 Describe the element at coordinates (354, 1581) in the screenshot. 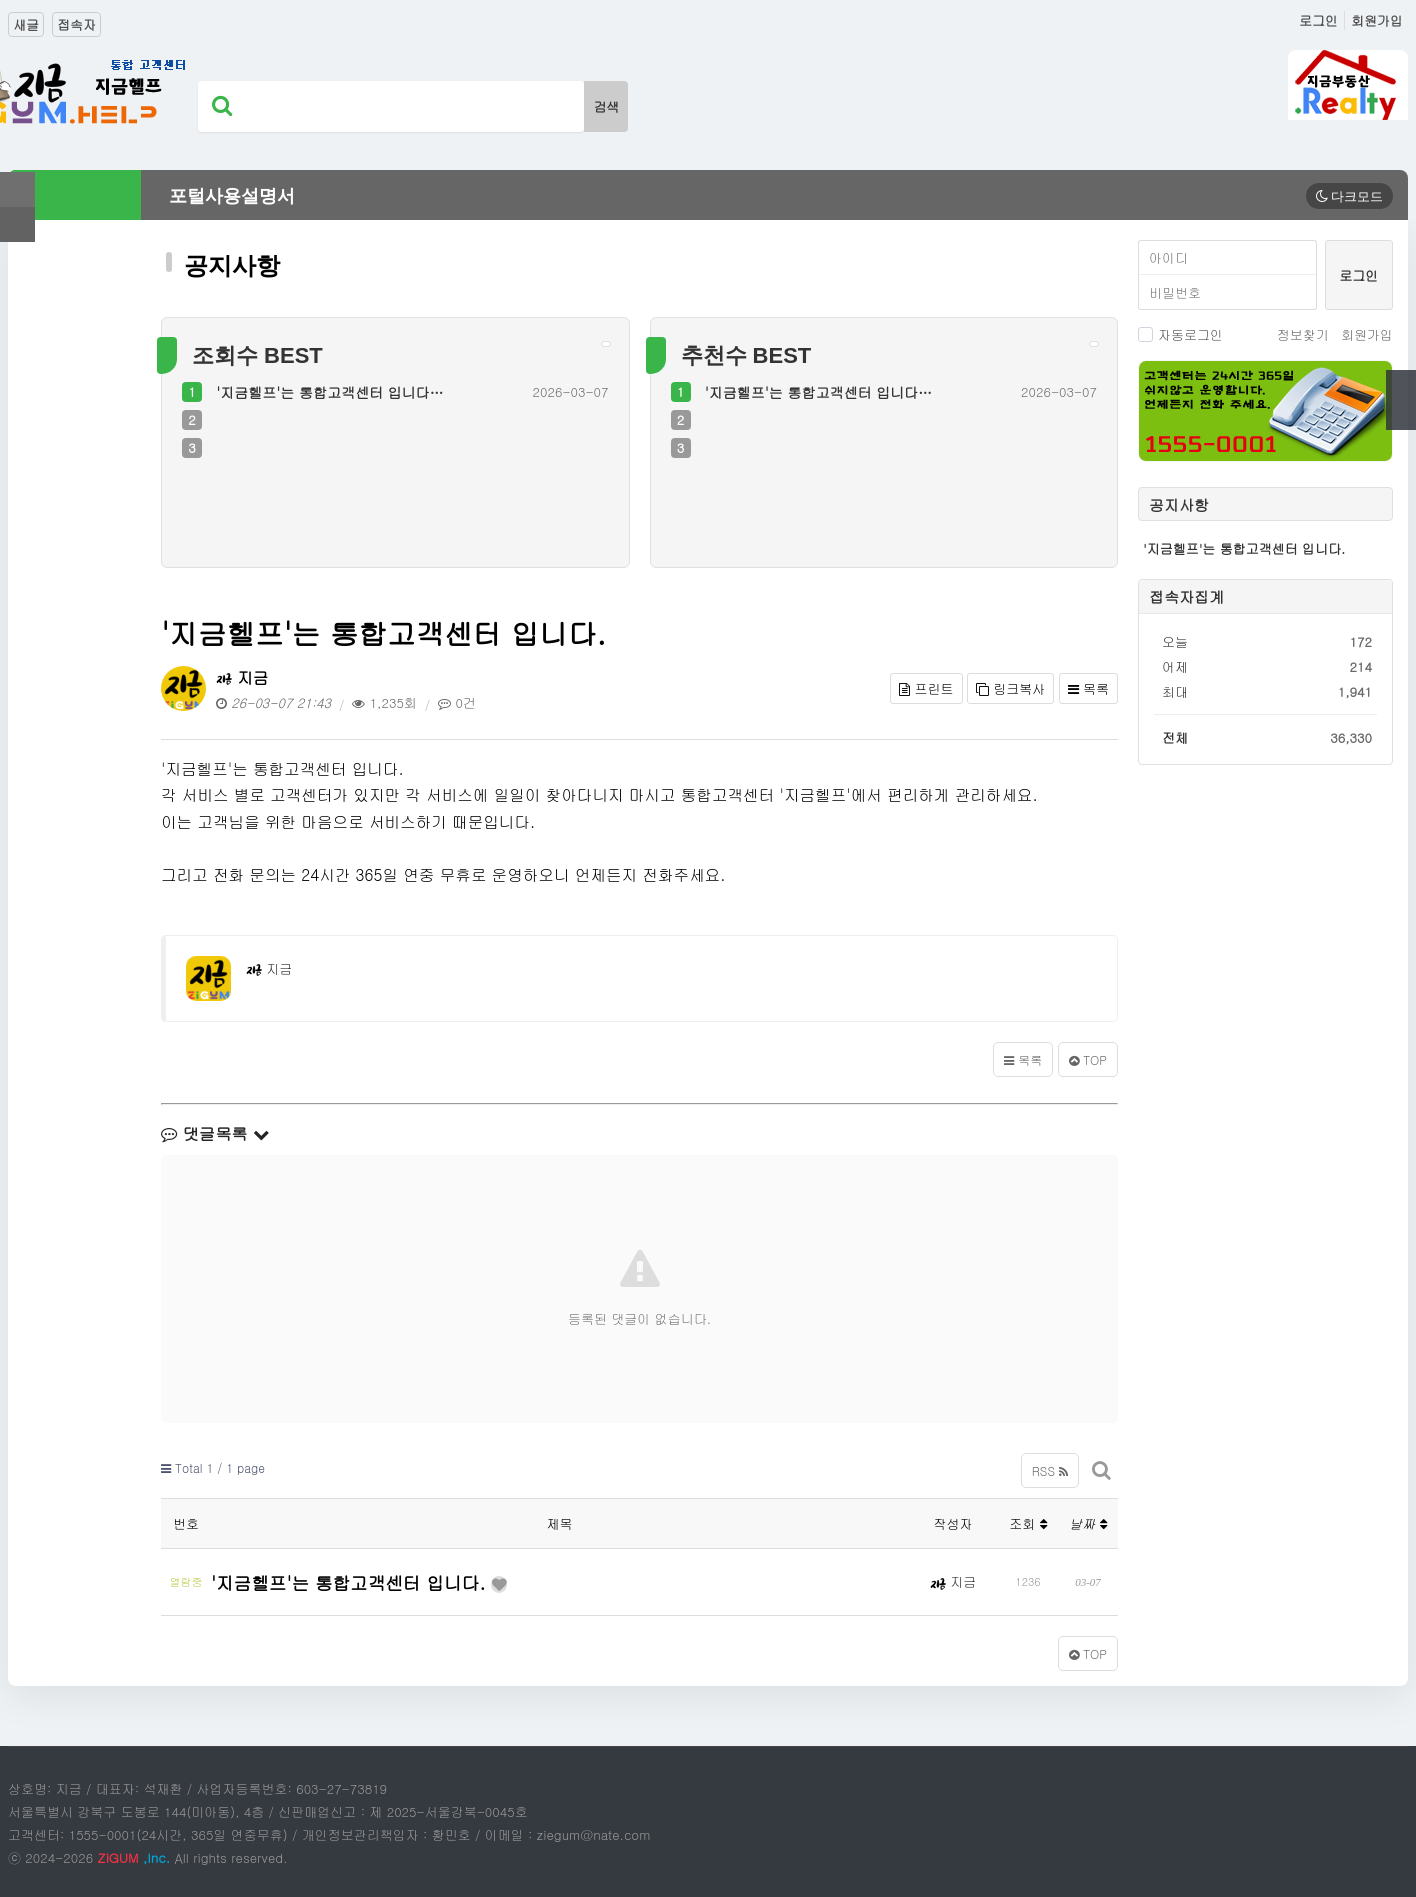

I see `'지금헬프'는 통합고객센터 입니다.` at that location.